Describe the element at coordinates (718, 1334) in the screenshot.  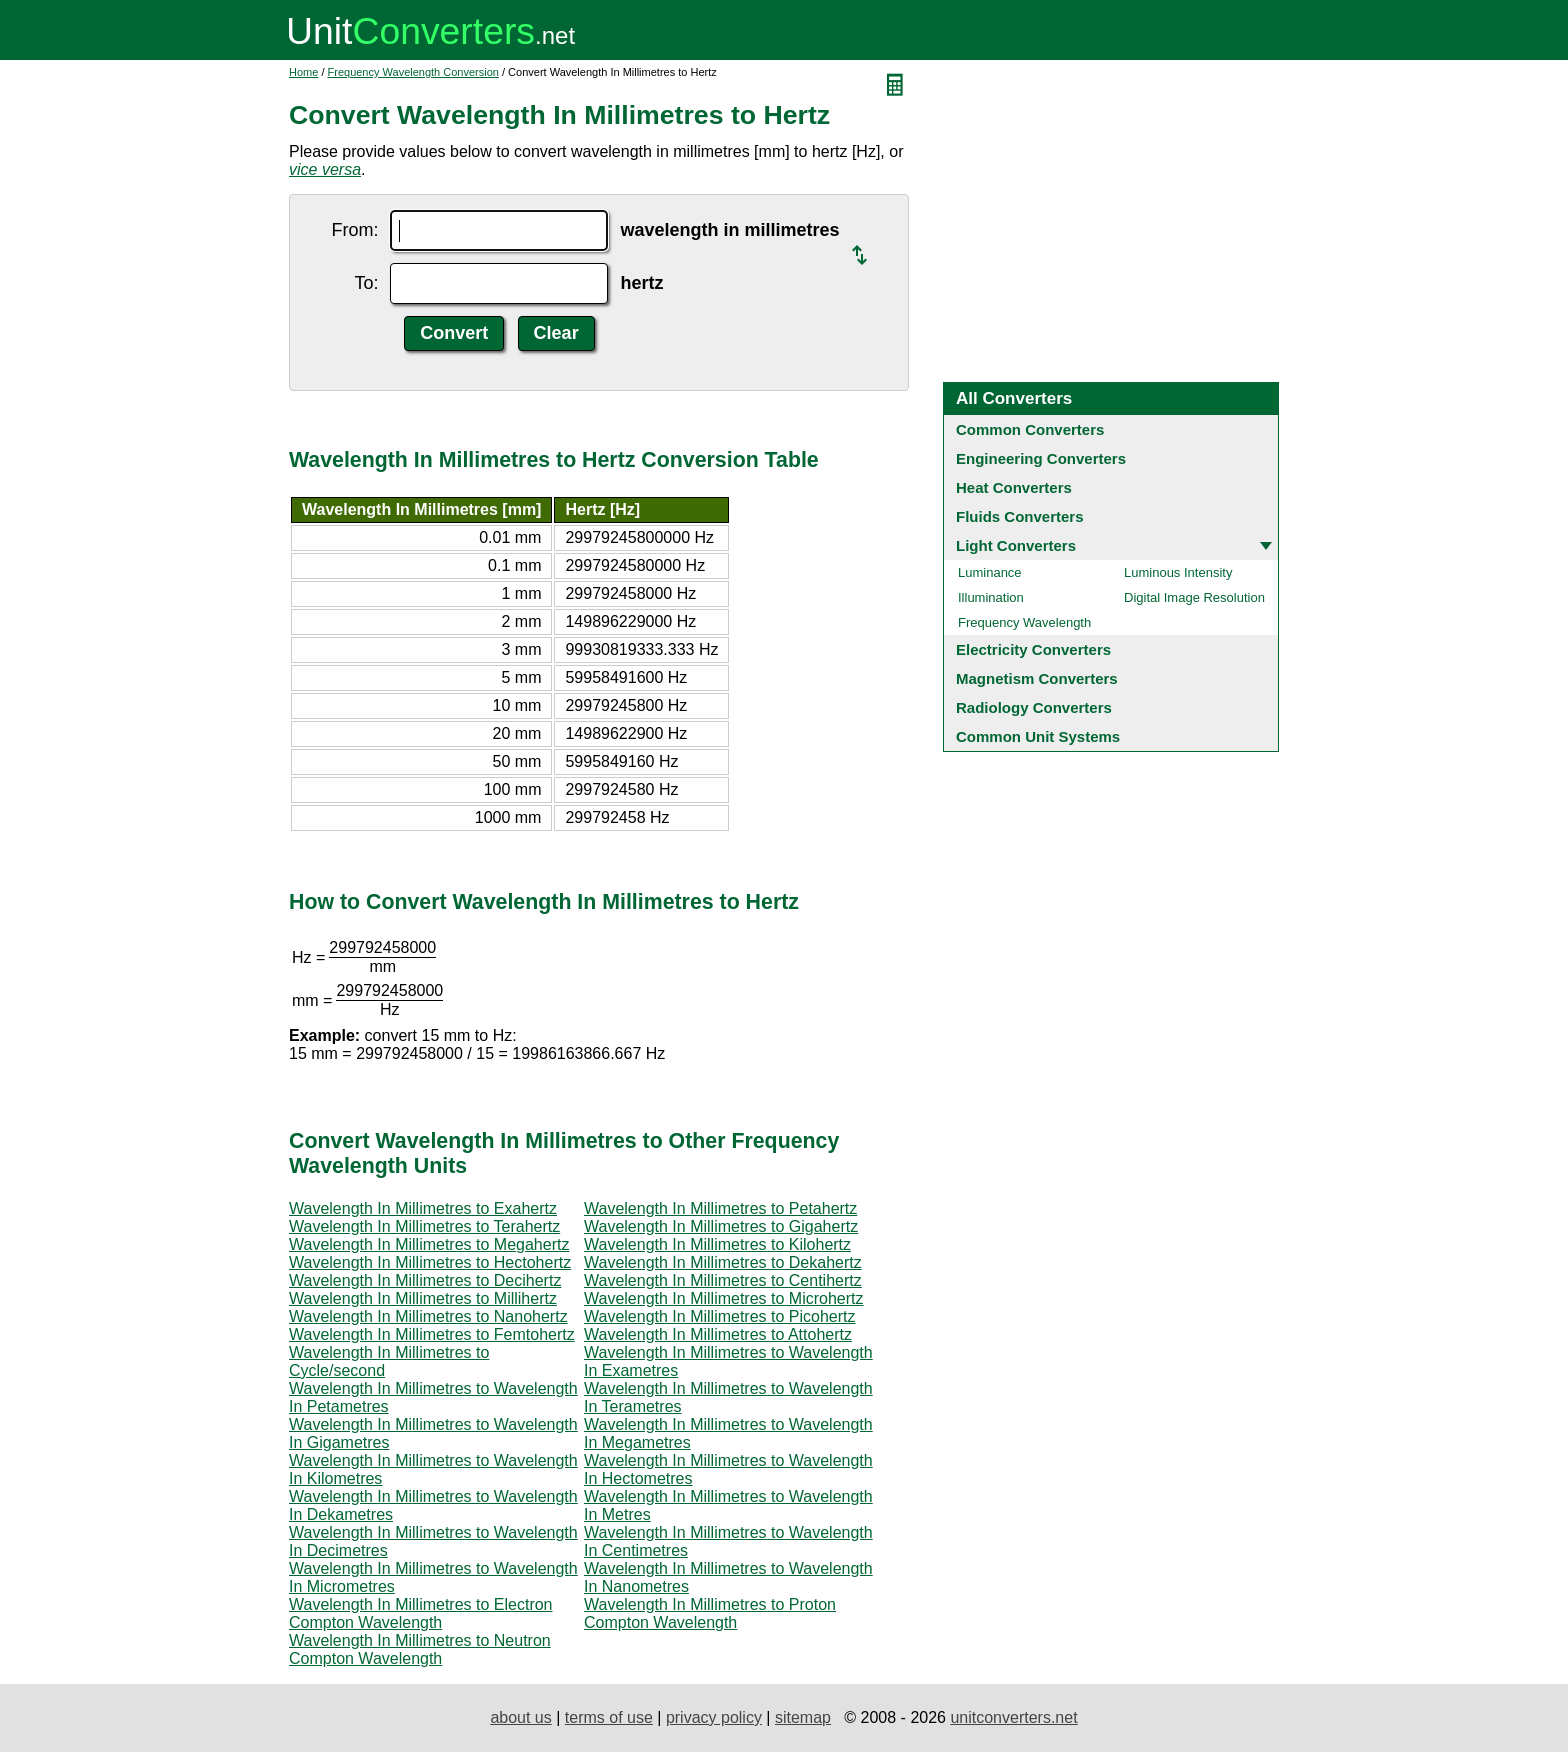
I see `Wavelength In Millimetres to Attohertz` at that location.